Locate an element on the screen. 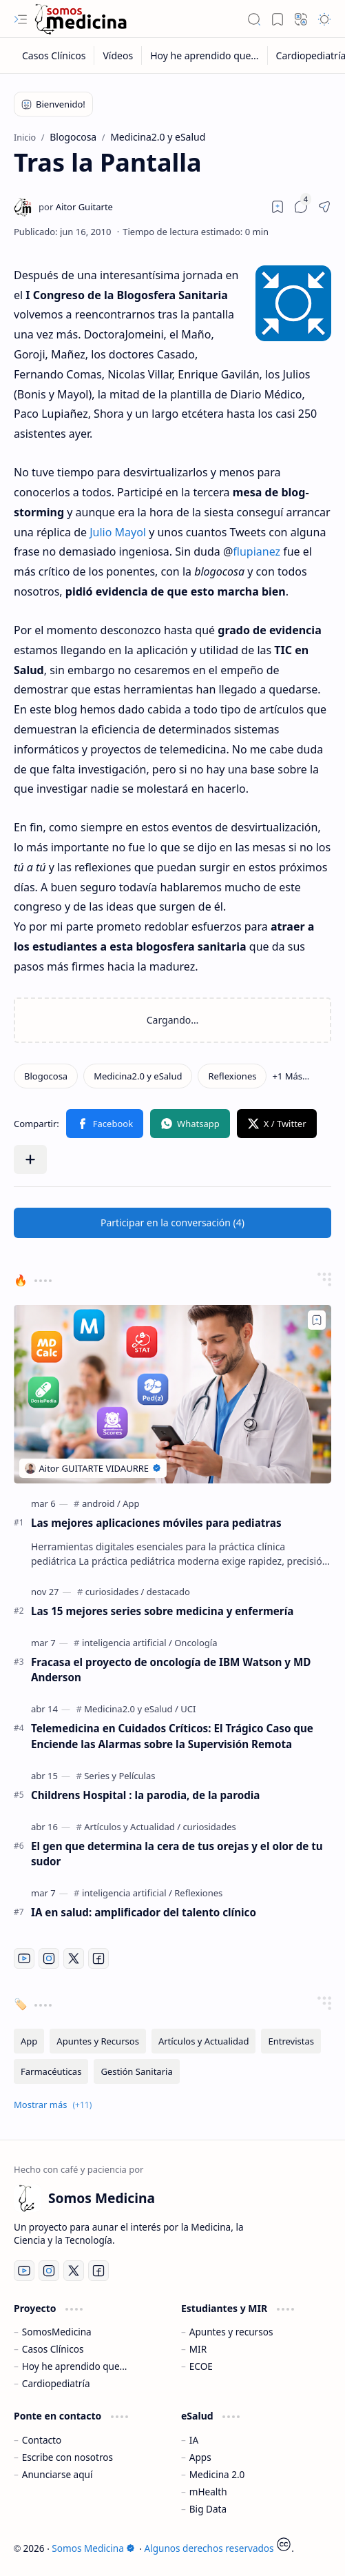  [Farmacéuticas] is located at coordinates (51, 2071).